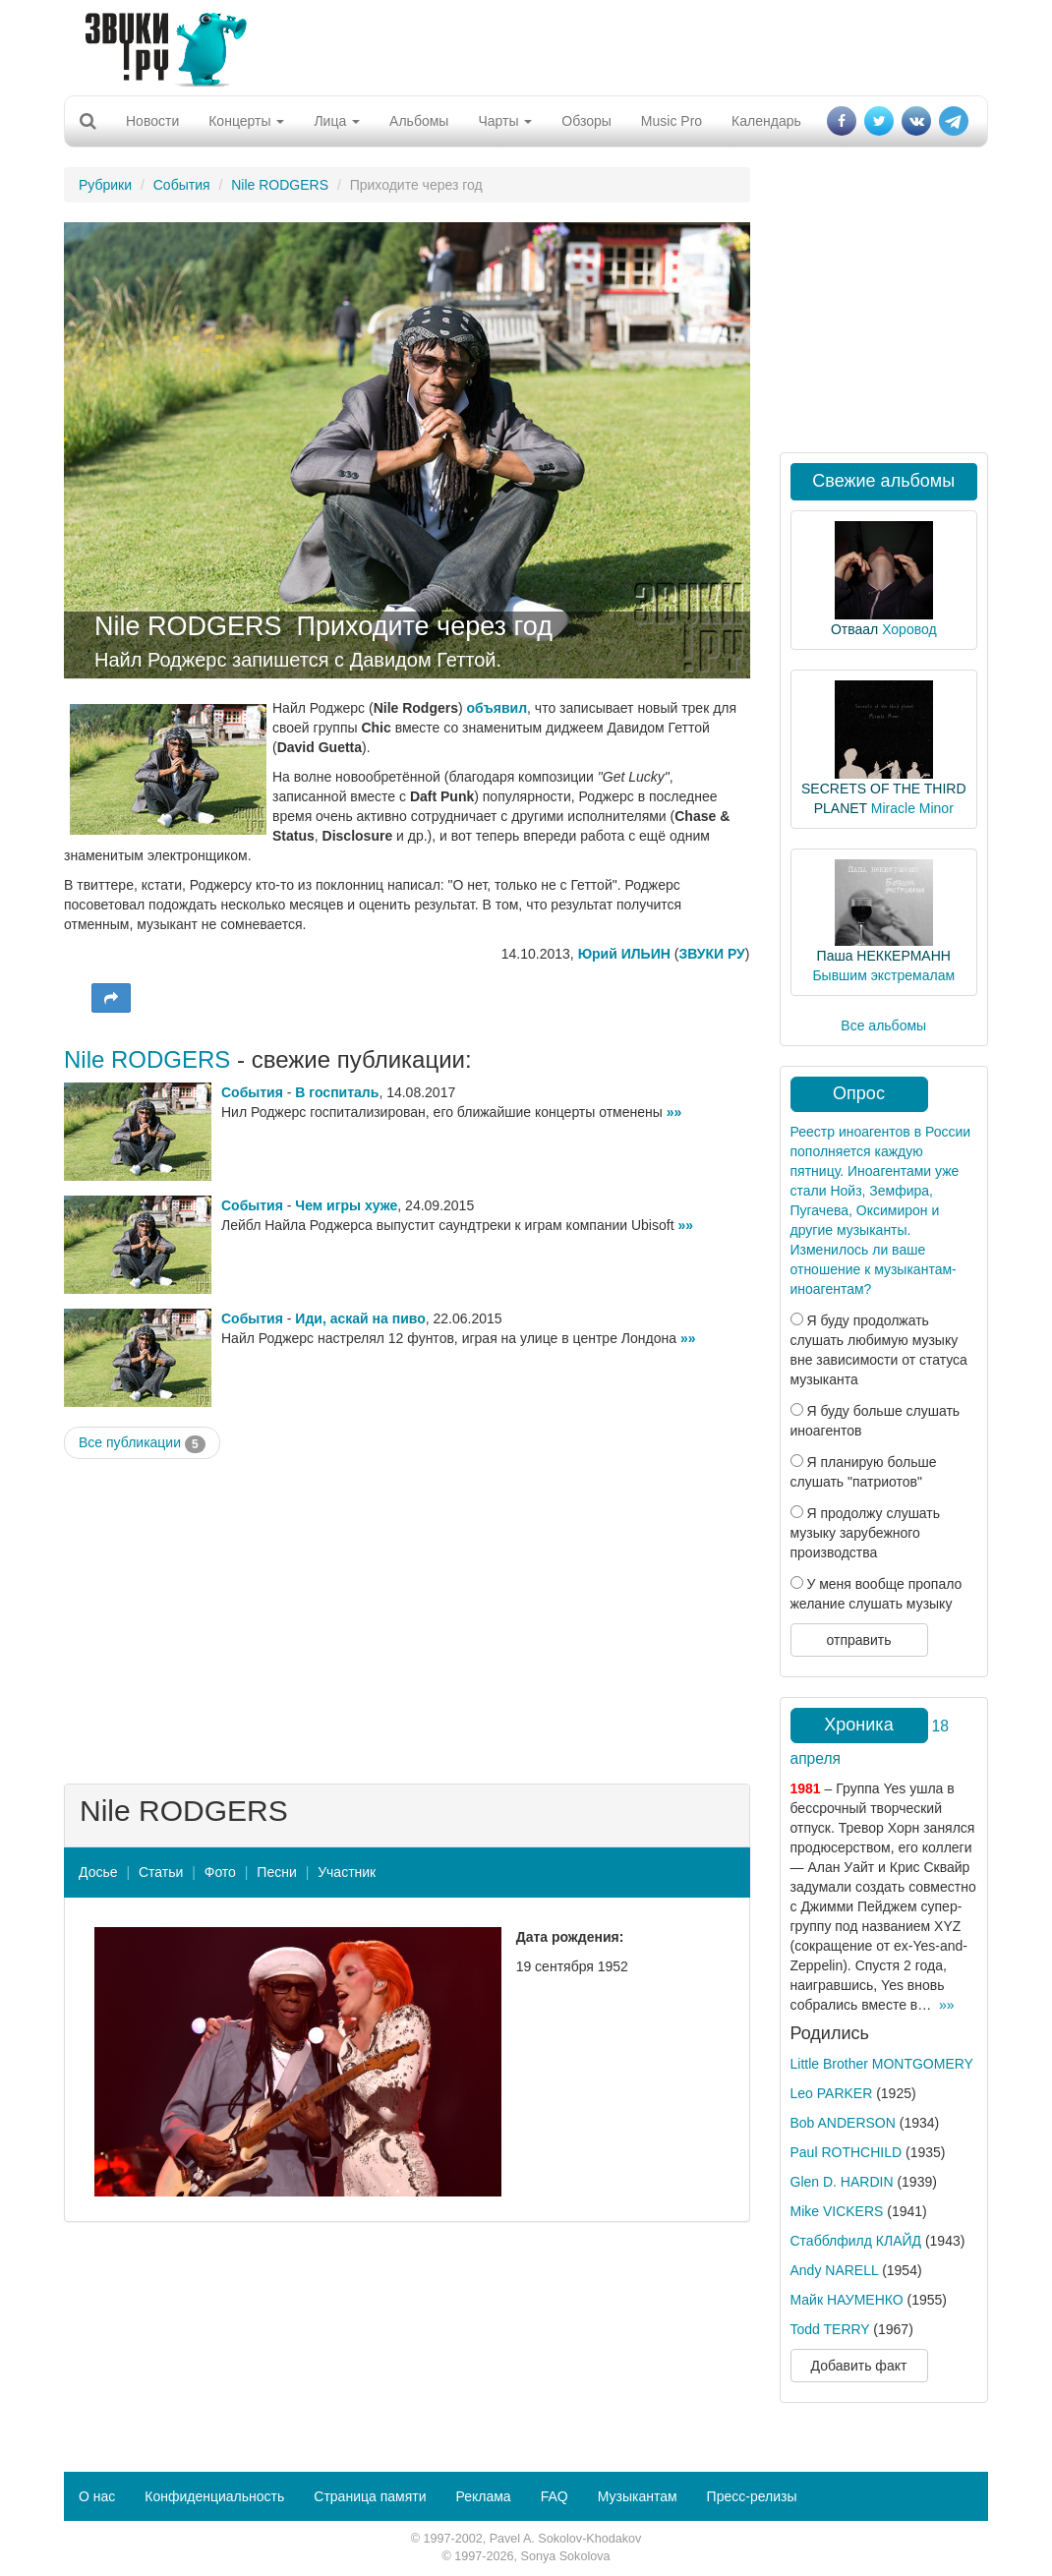 The image size is (1052, 2576). What do you see at coordinates (846, 2152) in the screenshot?
I see `Paul ROTHCHILD` at bounding box center [846, 2152].